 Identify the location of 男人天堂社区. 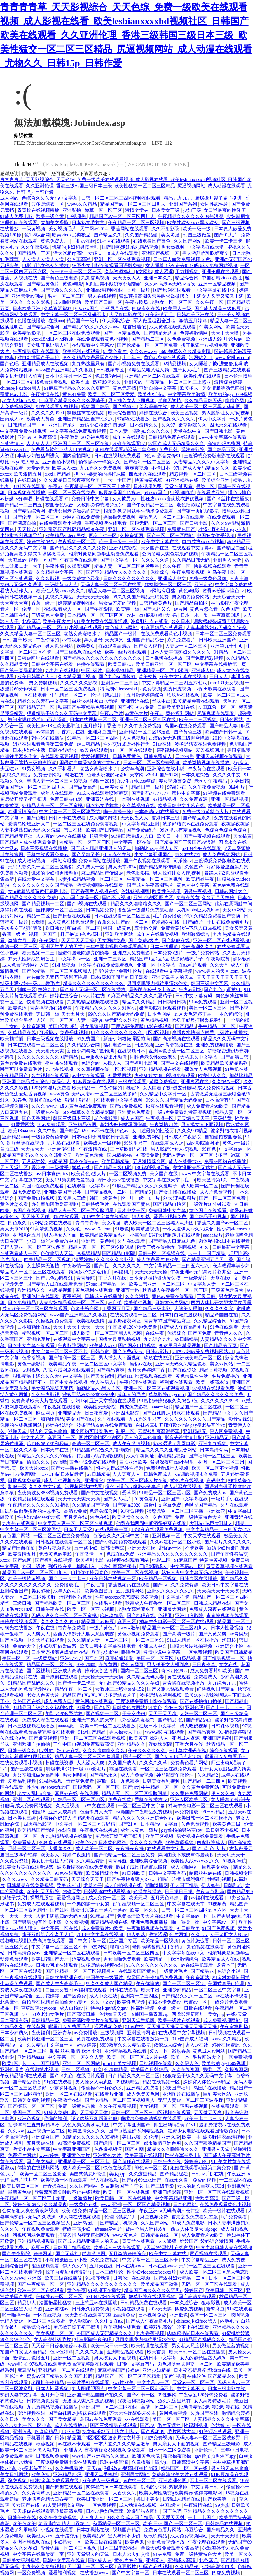
(14, 1167).